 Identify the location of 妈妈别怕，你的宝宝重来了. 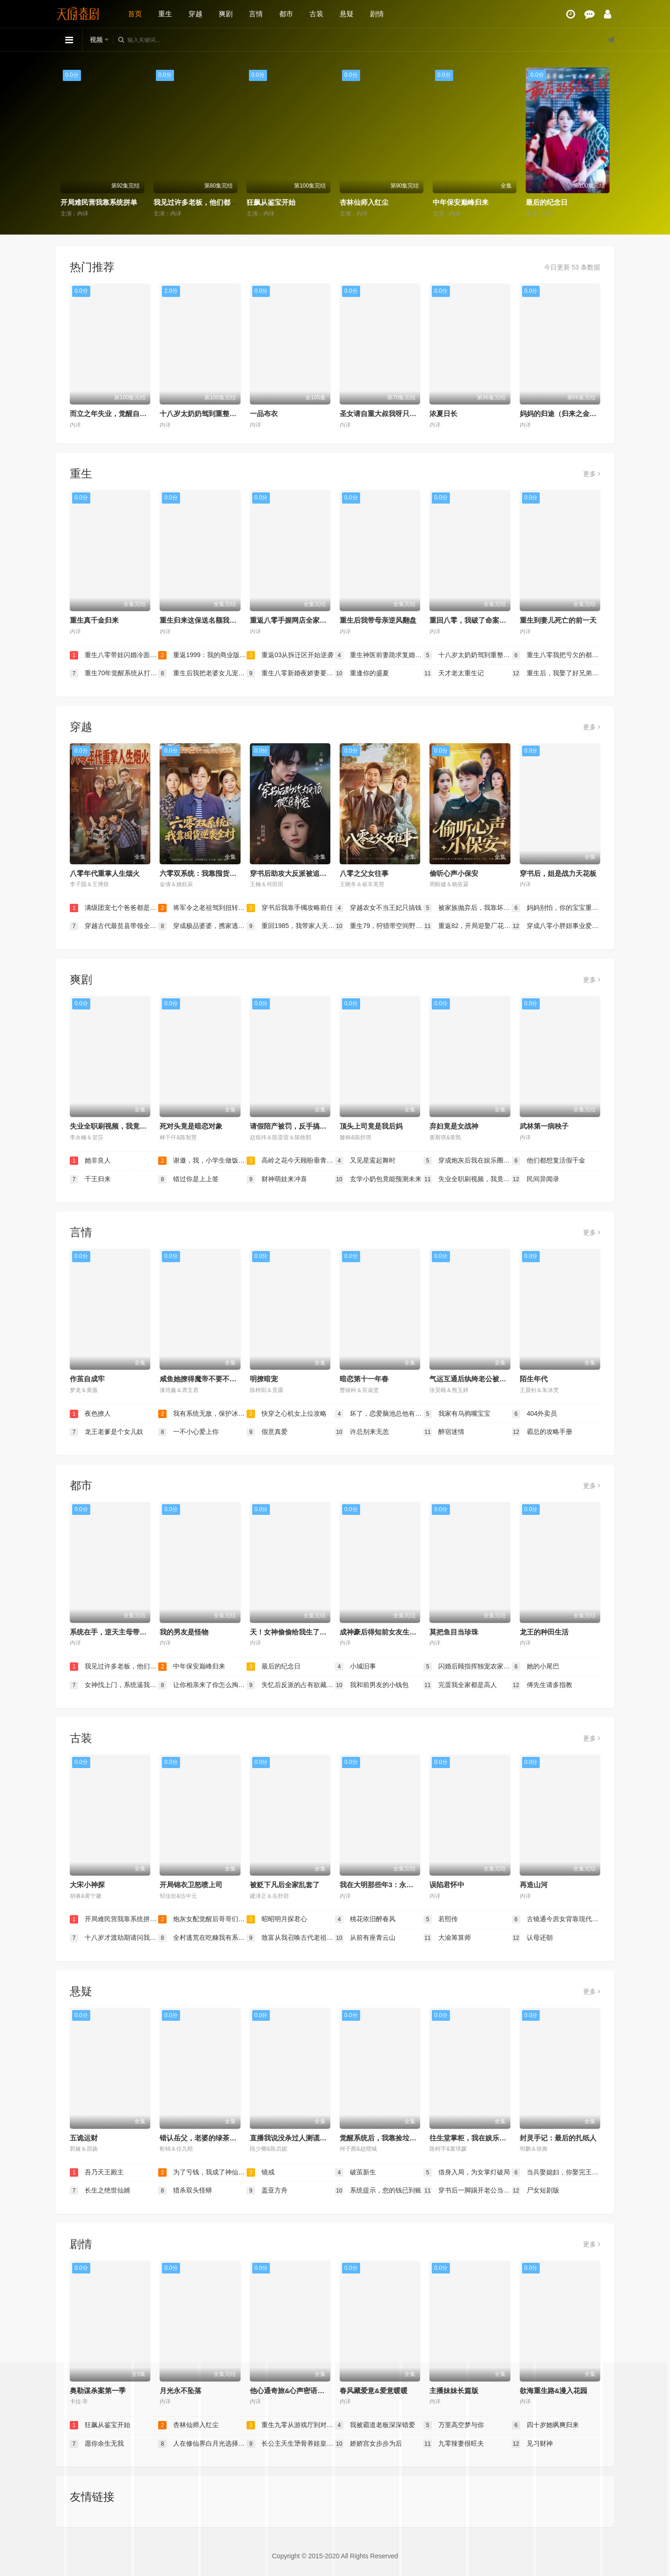
(556, 908).